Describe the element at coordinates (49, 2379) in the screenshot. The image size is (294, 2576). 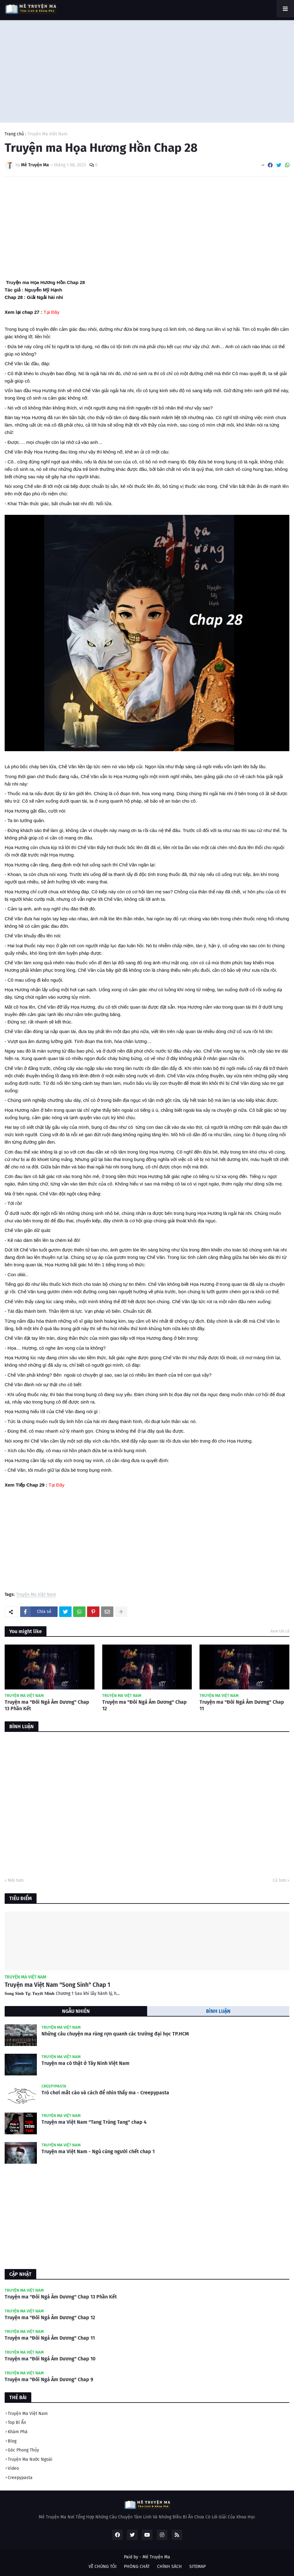
I see `Truyện ma "Đôi Ngả Âm Dương" Chap 9` at that location.